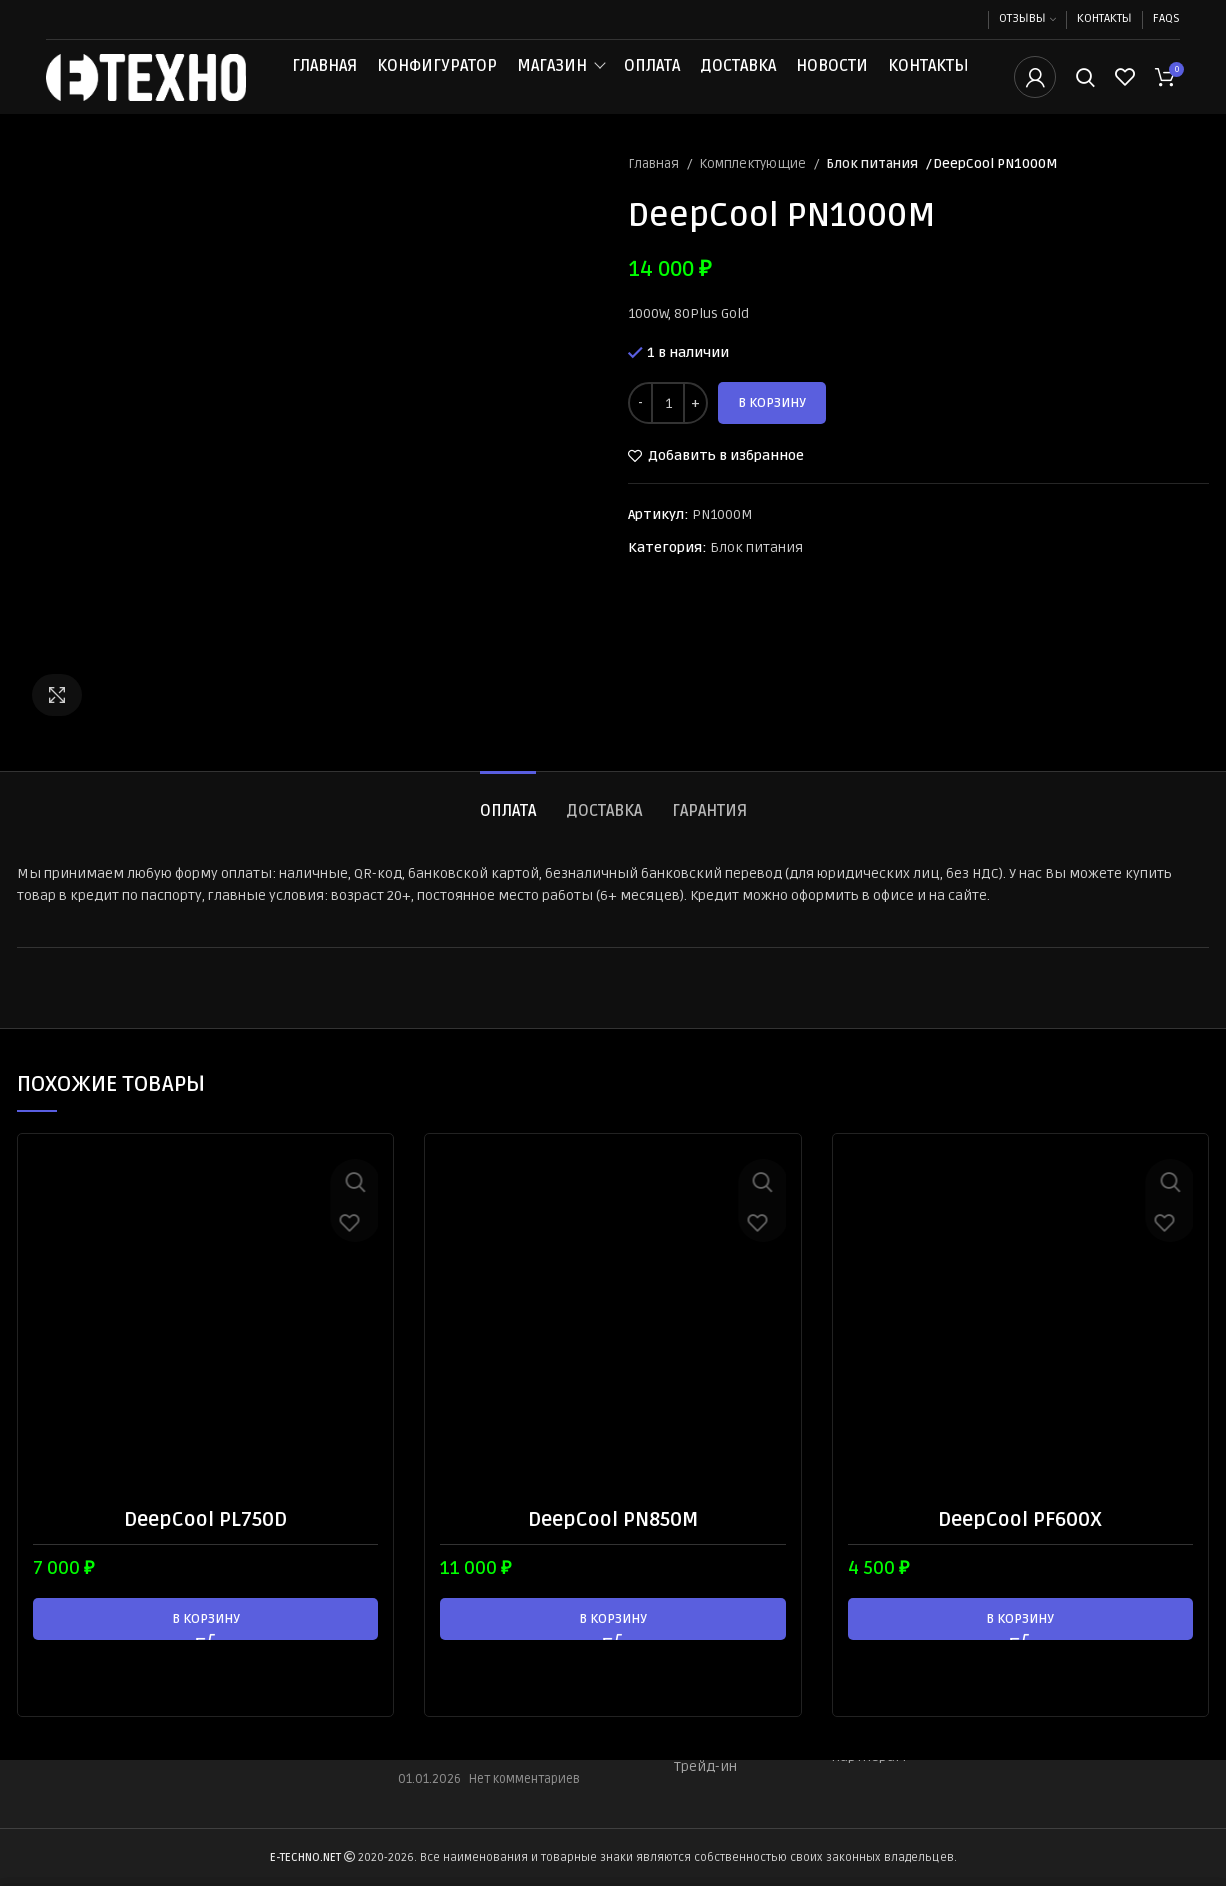 This screenshot has width=1226, height=1886. What do you see at coordinates (652, 82) in the screenshot?
I see `Оплата` at bounding box center [652, 82].